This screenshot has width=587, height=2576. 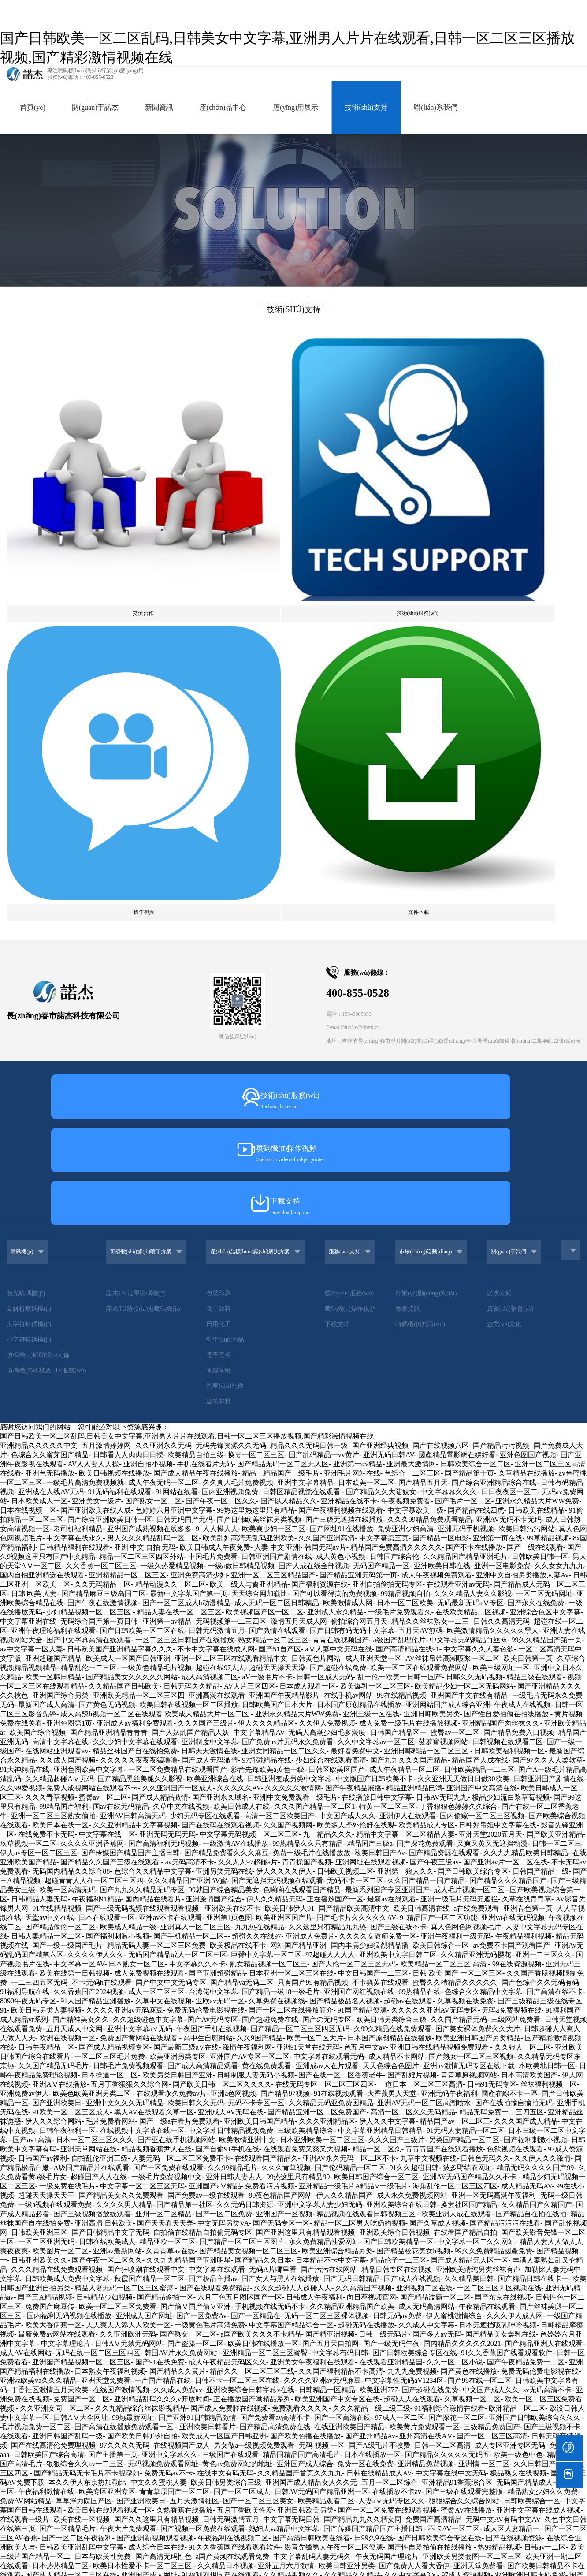 I want to click on AV毛毛片免费在线, so click(x=296, y=2413).